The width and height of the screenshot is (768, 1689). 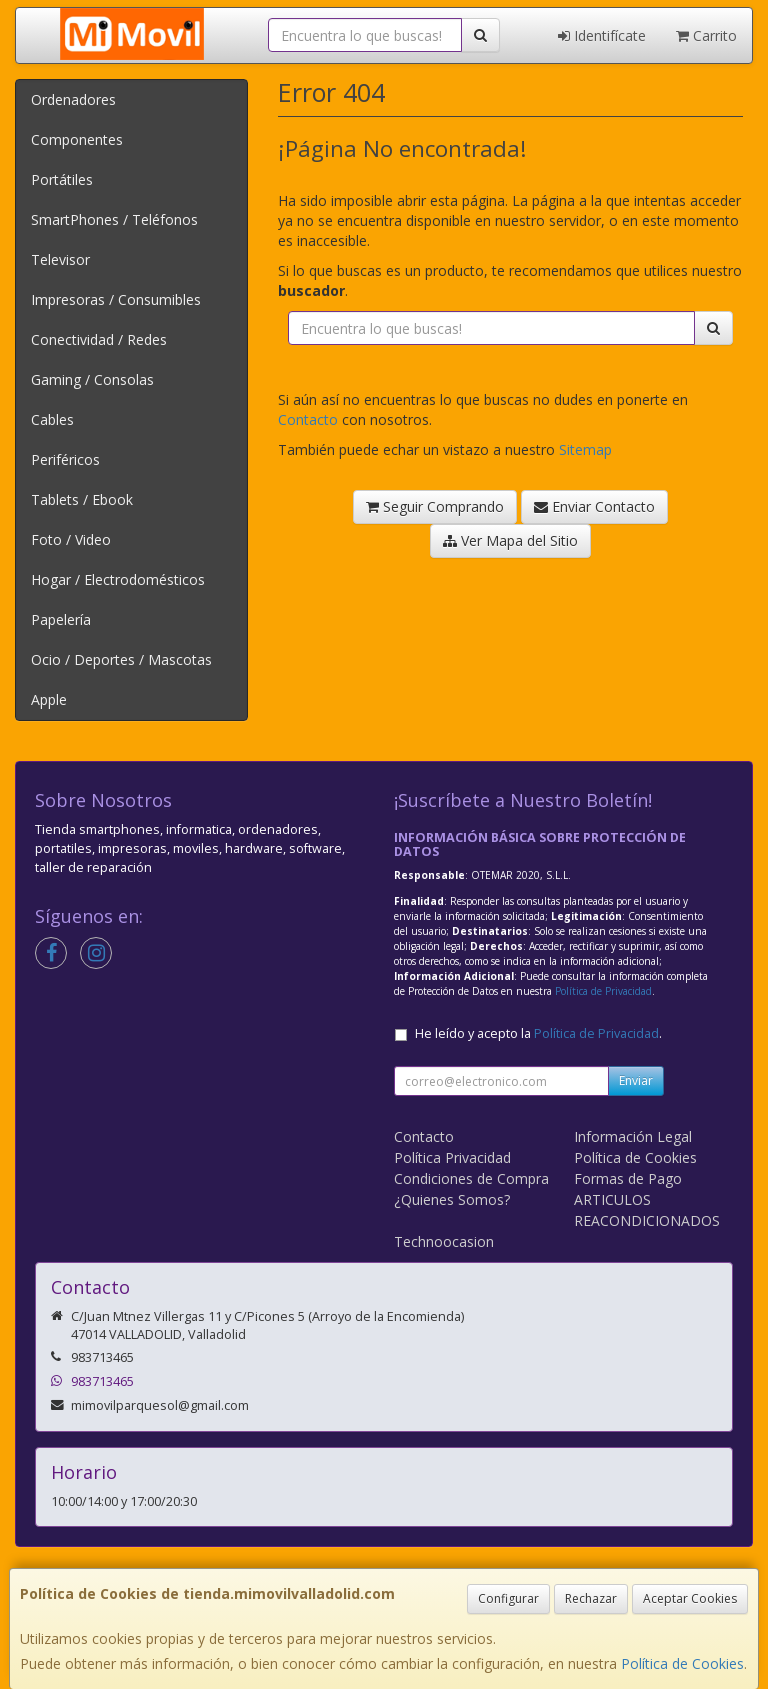 What do you see at coordinates (65, 459) in the screenshot?
I see `Periféricos` at bounding box center [65, 459].